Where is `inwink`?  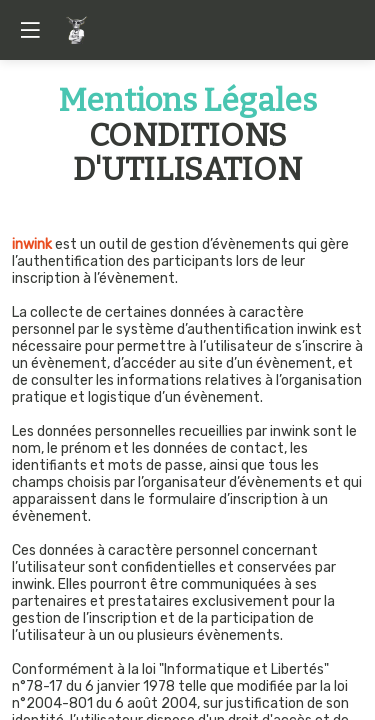 inwink is located at coordinates (32, 244).